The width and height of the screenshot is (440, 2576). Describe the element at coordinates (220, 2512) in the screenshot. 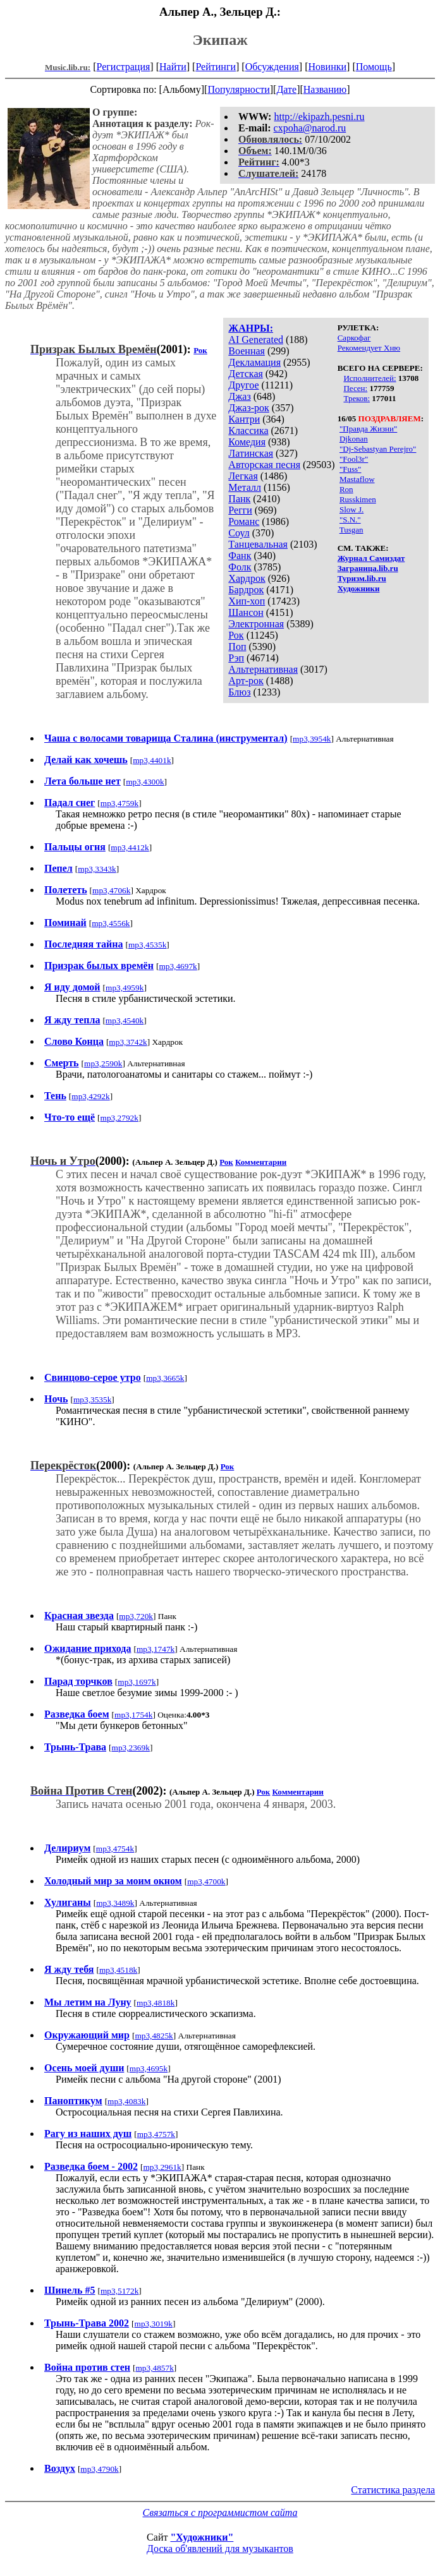

I see `Связаться с программистом сайта` at that location.